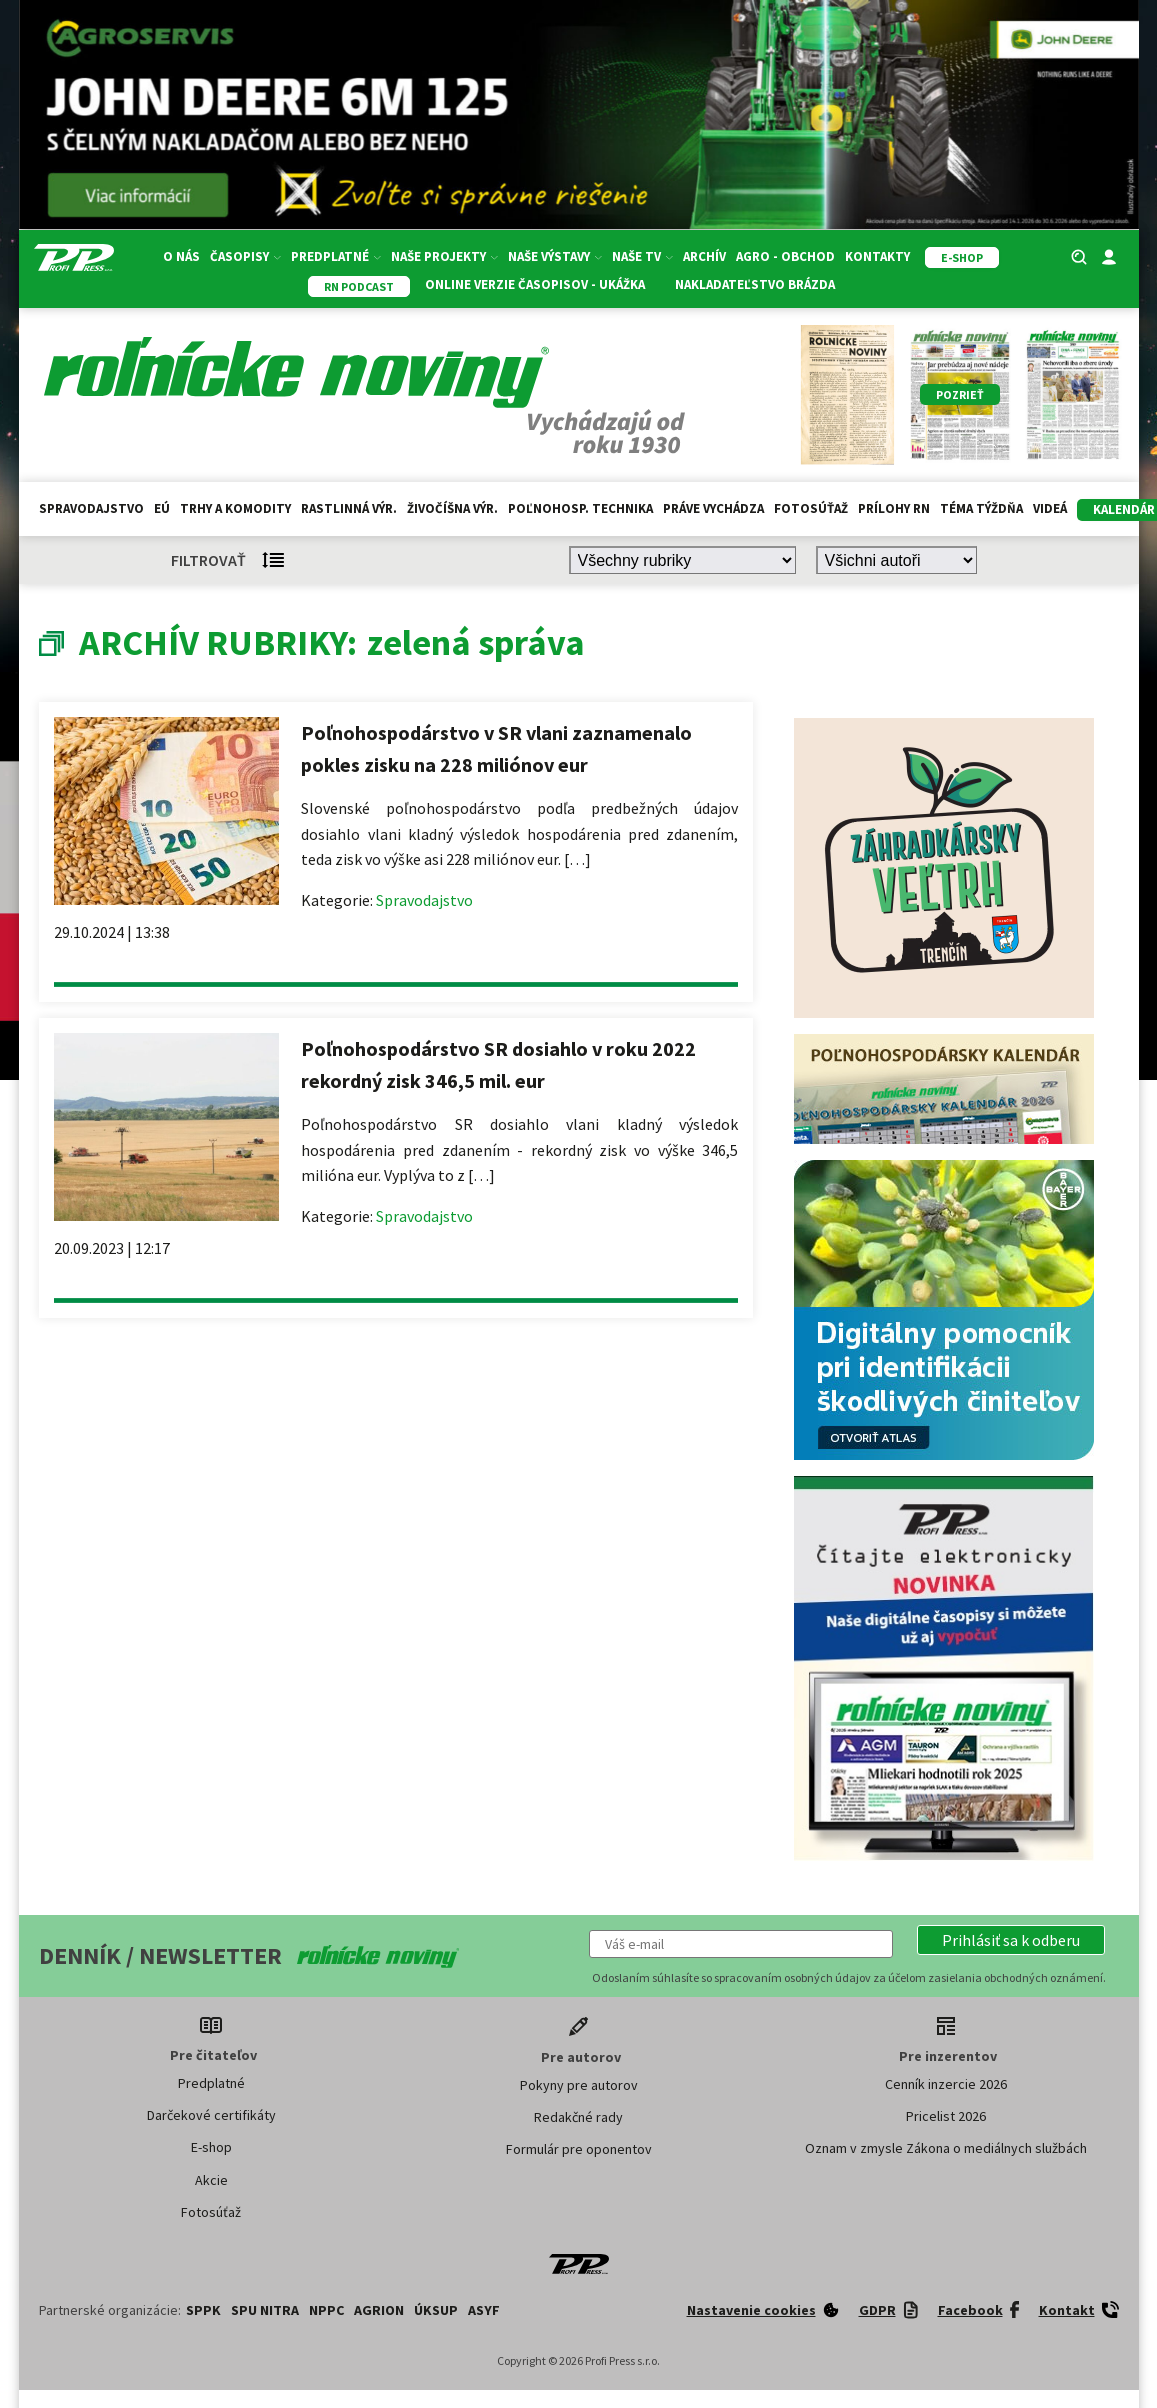 Image resolution: width=1157 pixels, height=2408 pixels. I want to click on AGRION, so click(379, 2310).